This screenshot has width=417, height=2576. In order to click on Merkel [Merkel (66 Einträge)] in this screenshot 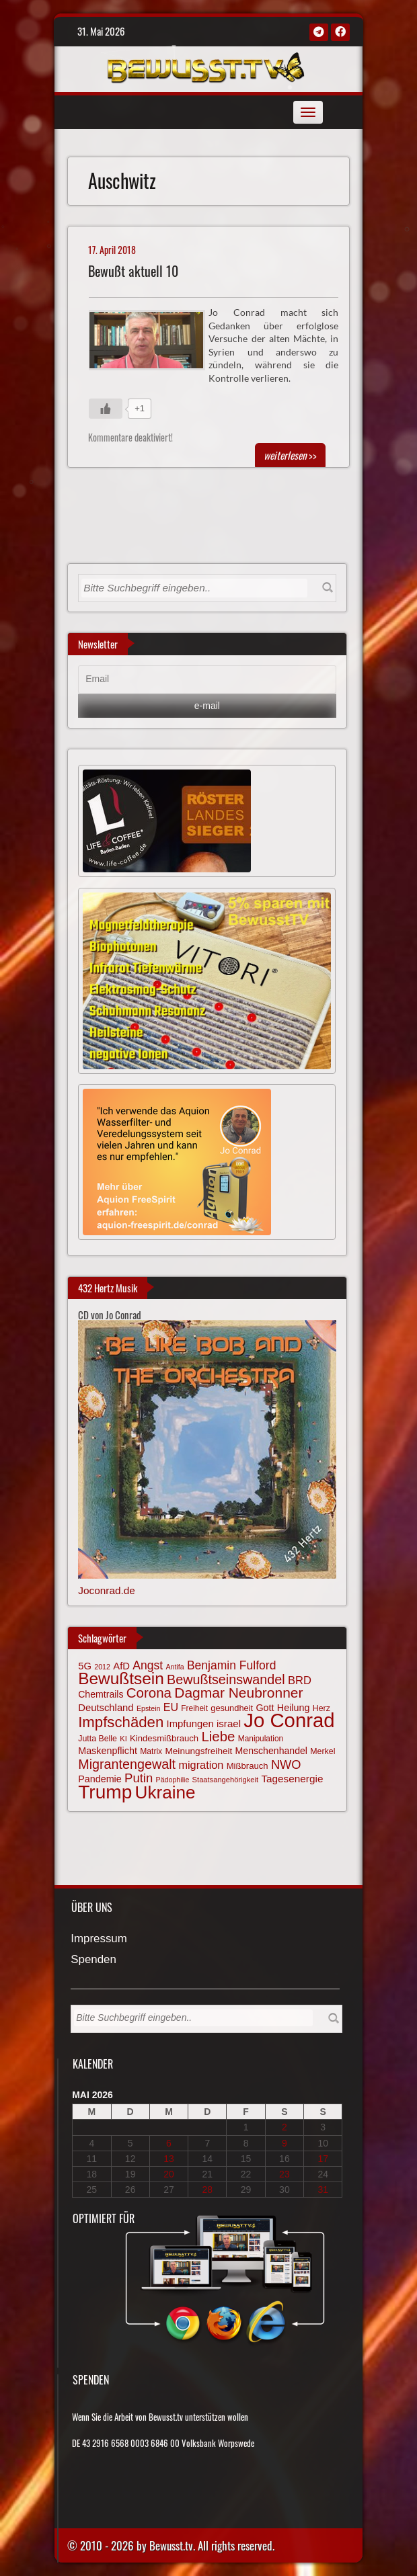, I will do `click(322, 1751)`.